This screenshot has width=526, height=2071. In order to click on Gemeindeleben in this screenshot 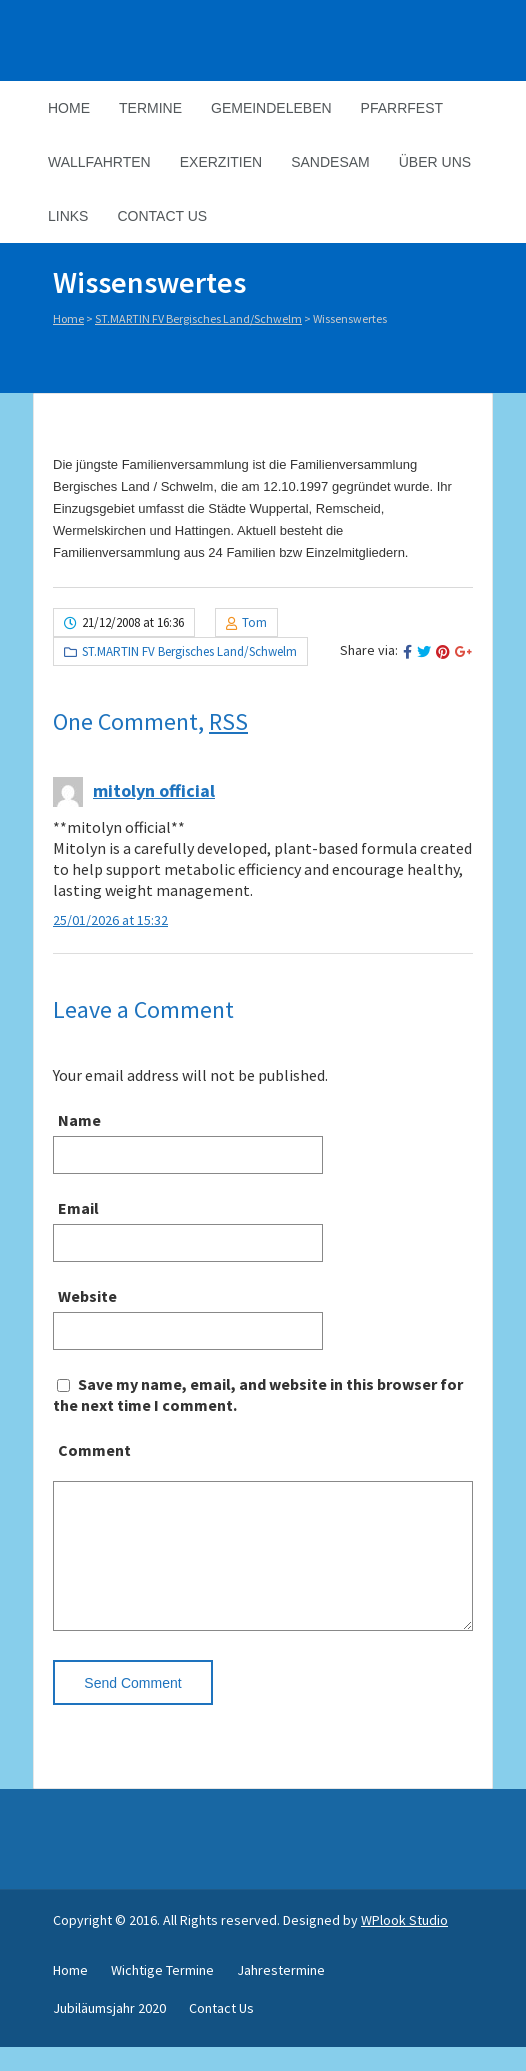, I will do `click(271, 108)`.